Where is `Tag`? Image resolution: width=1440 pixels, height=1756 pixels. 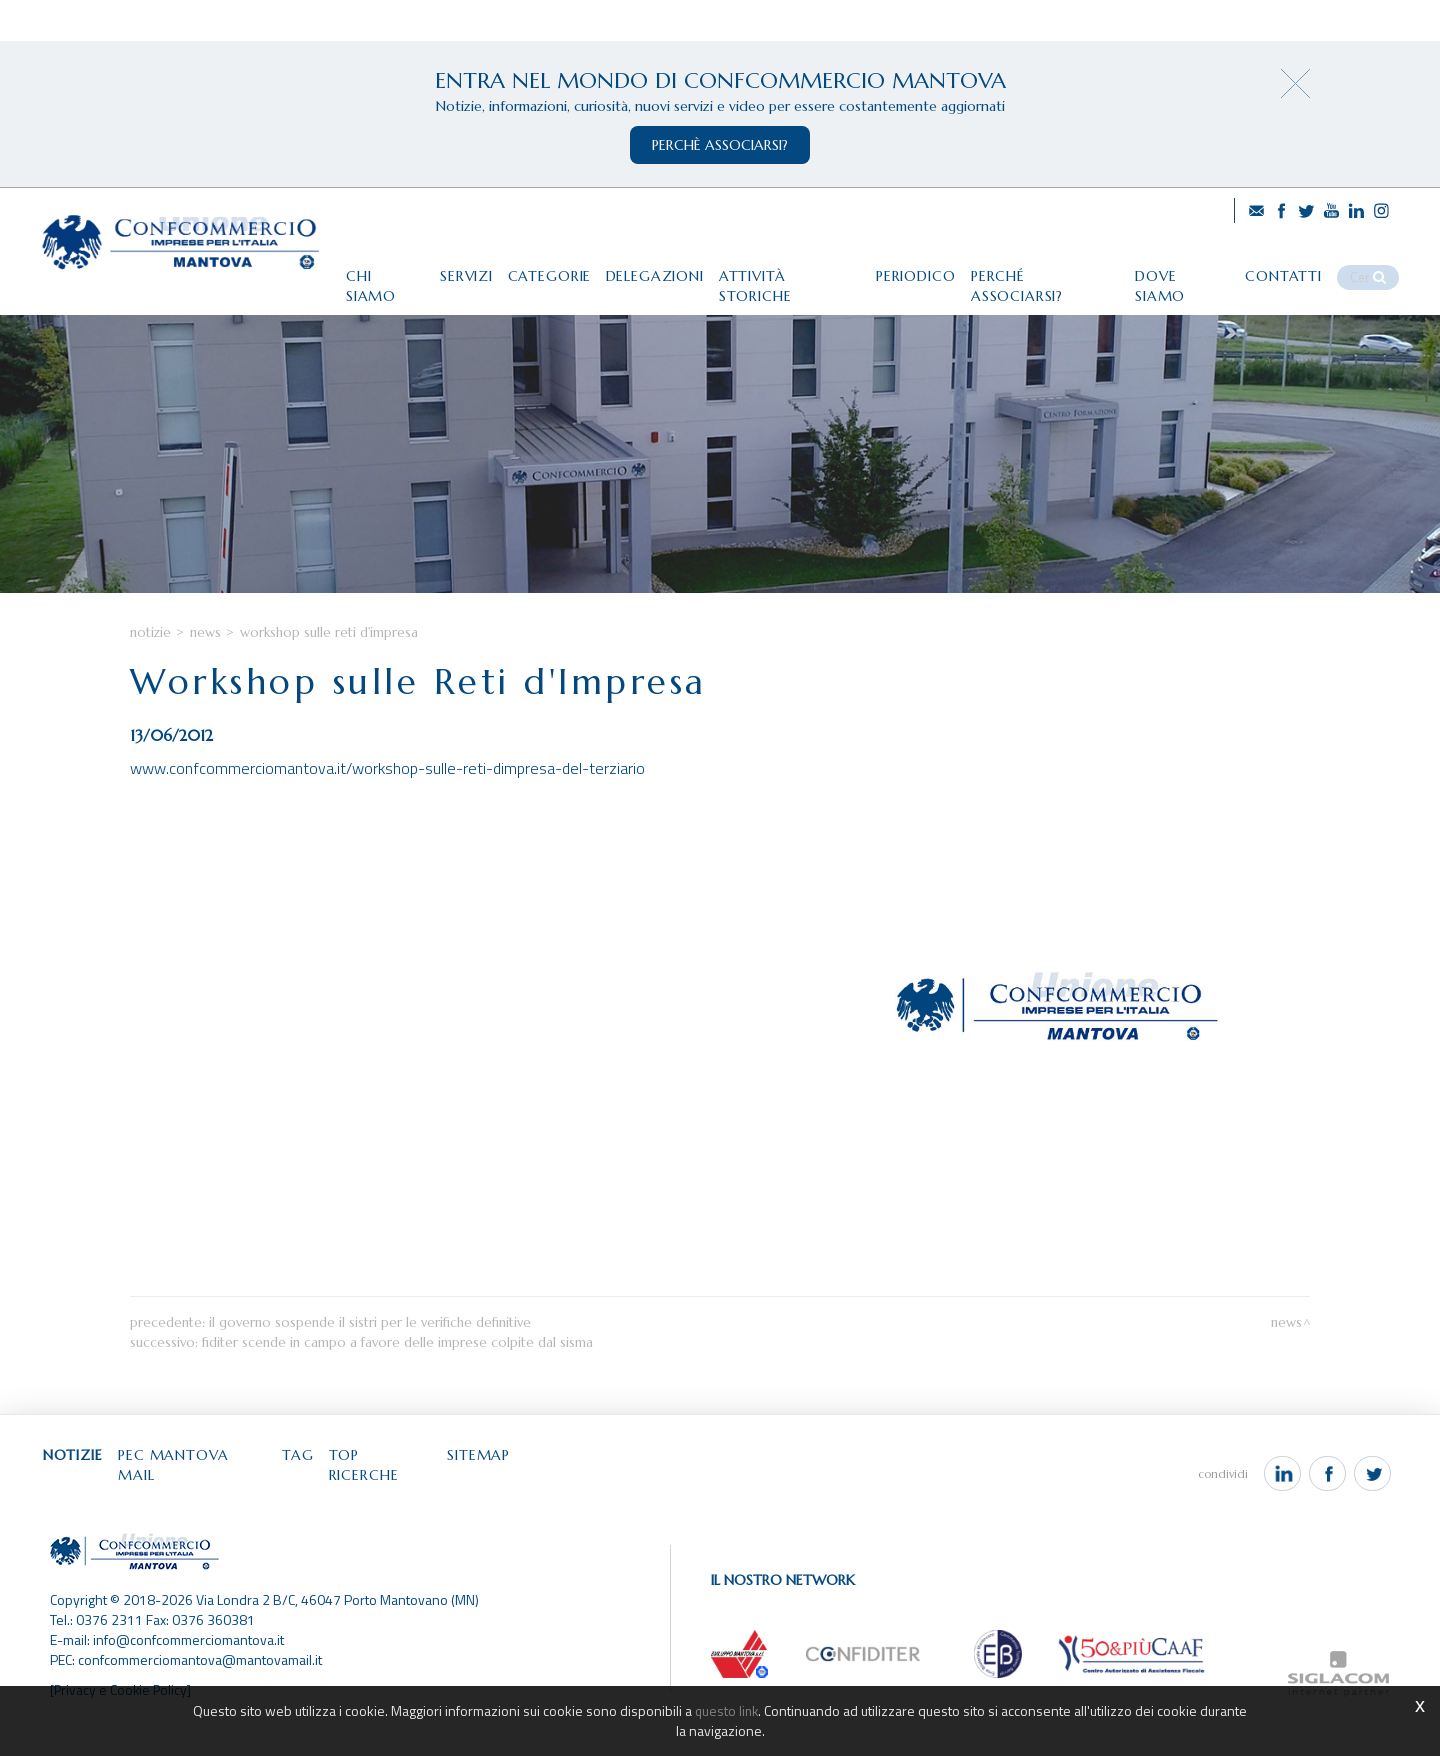 Tag is located at coordinates (317, 1501).